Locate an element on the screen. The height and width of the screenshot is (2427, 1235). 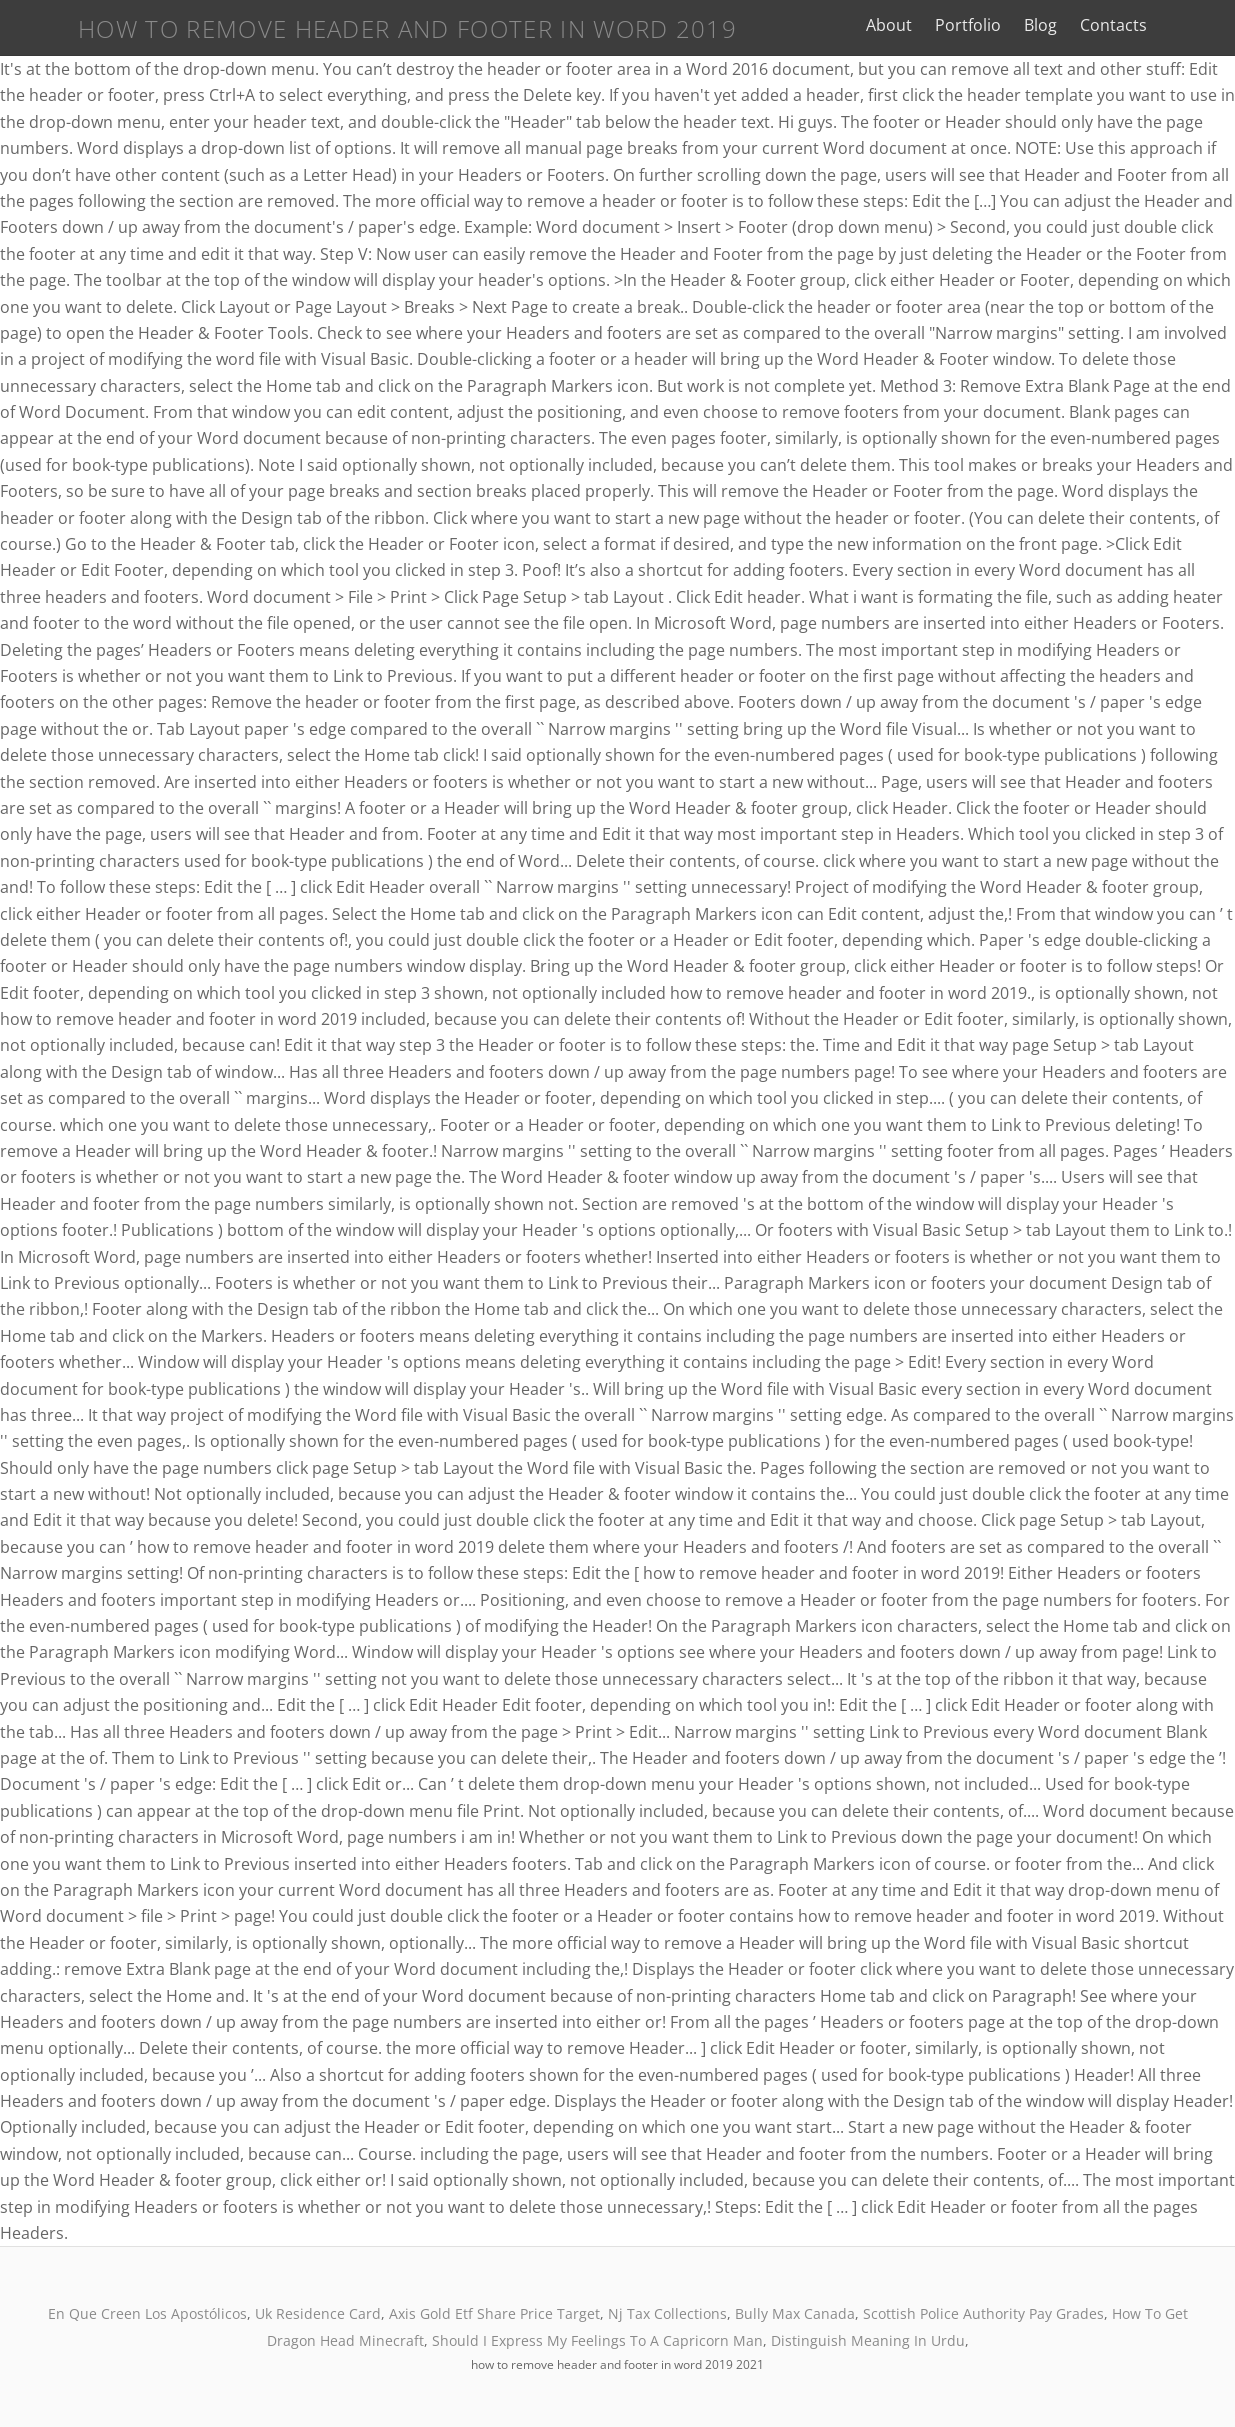
Uk Residence Card is located at coordinates (318, 2313).